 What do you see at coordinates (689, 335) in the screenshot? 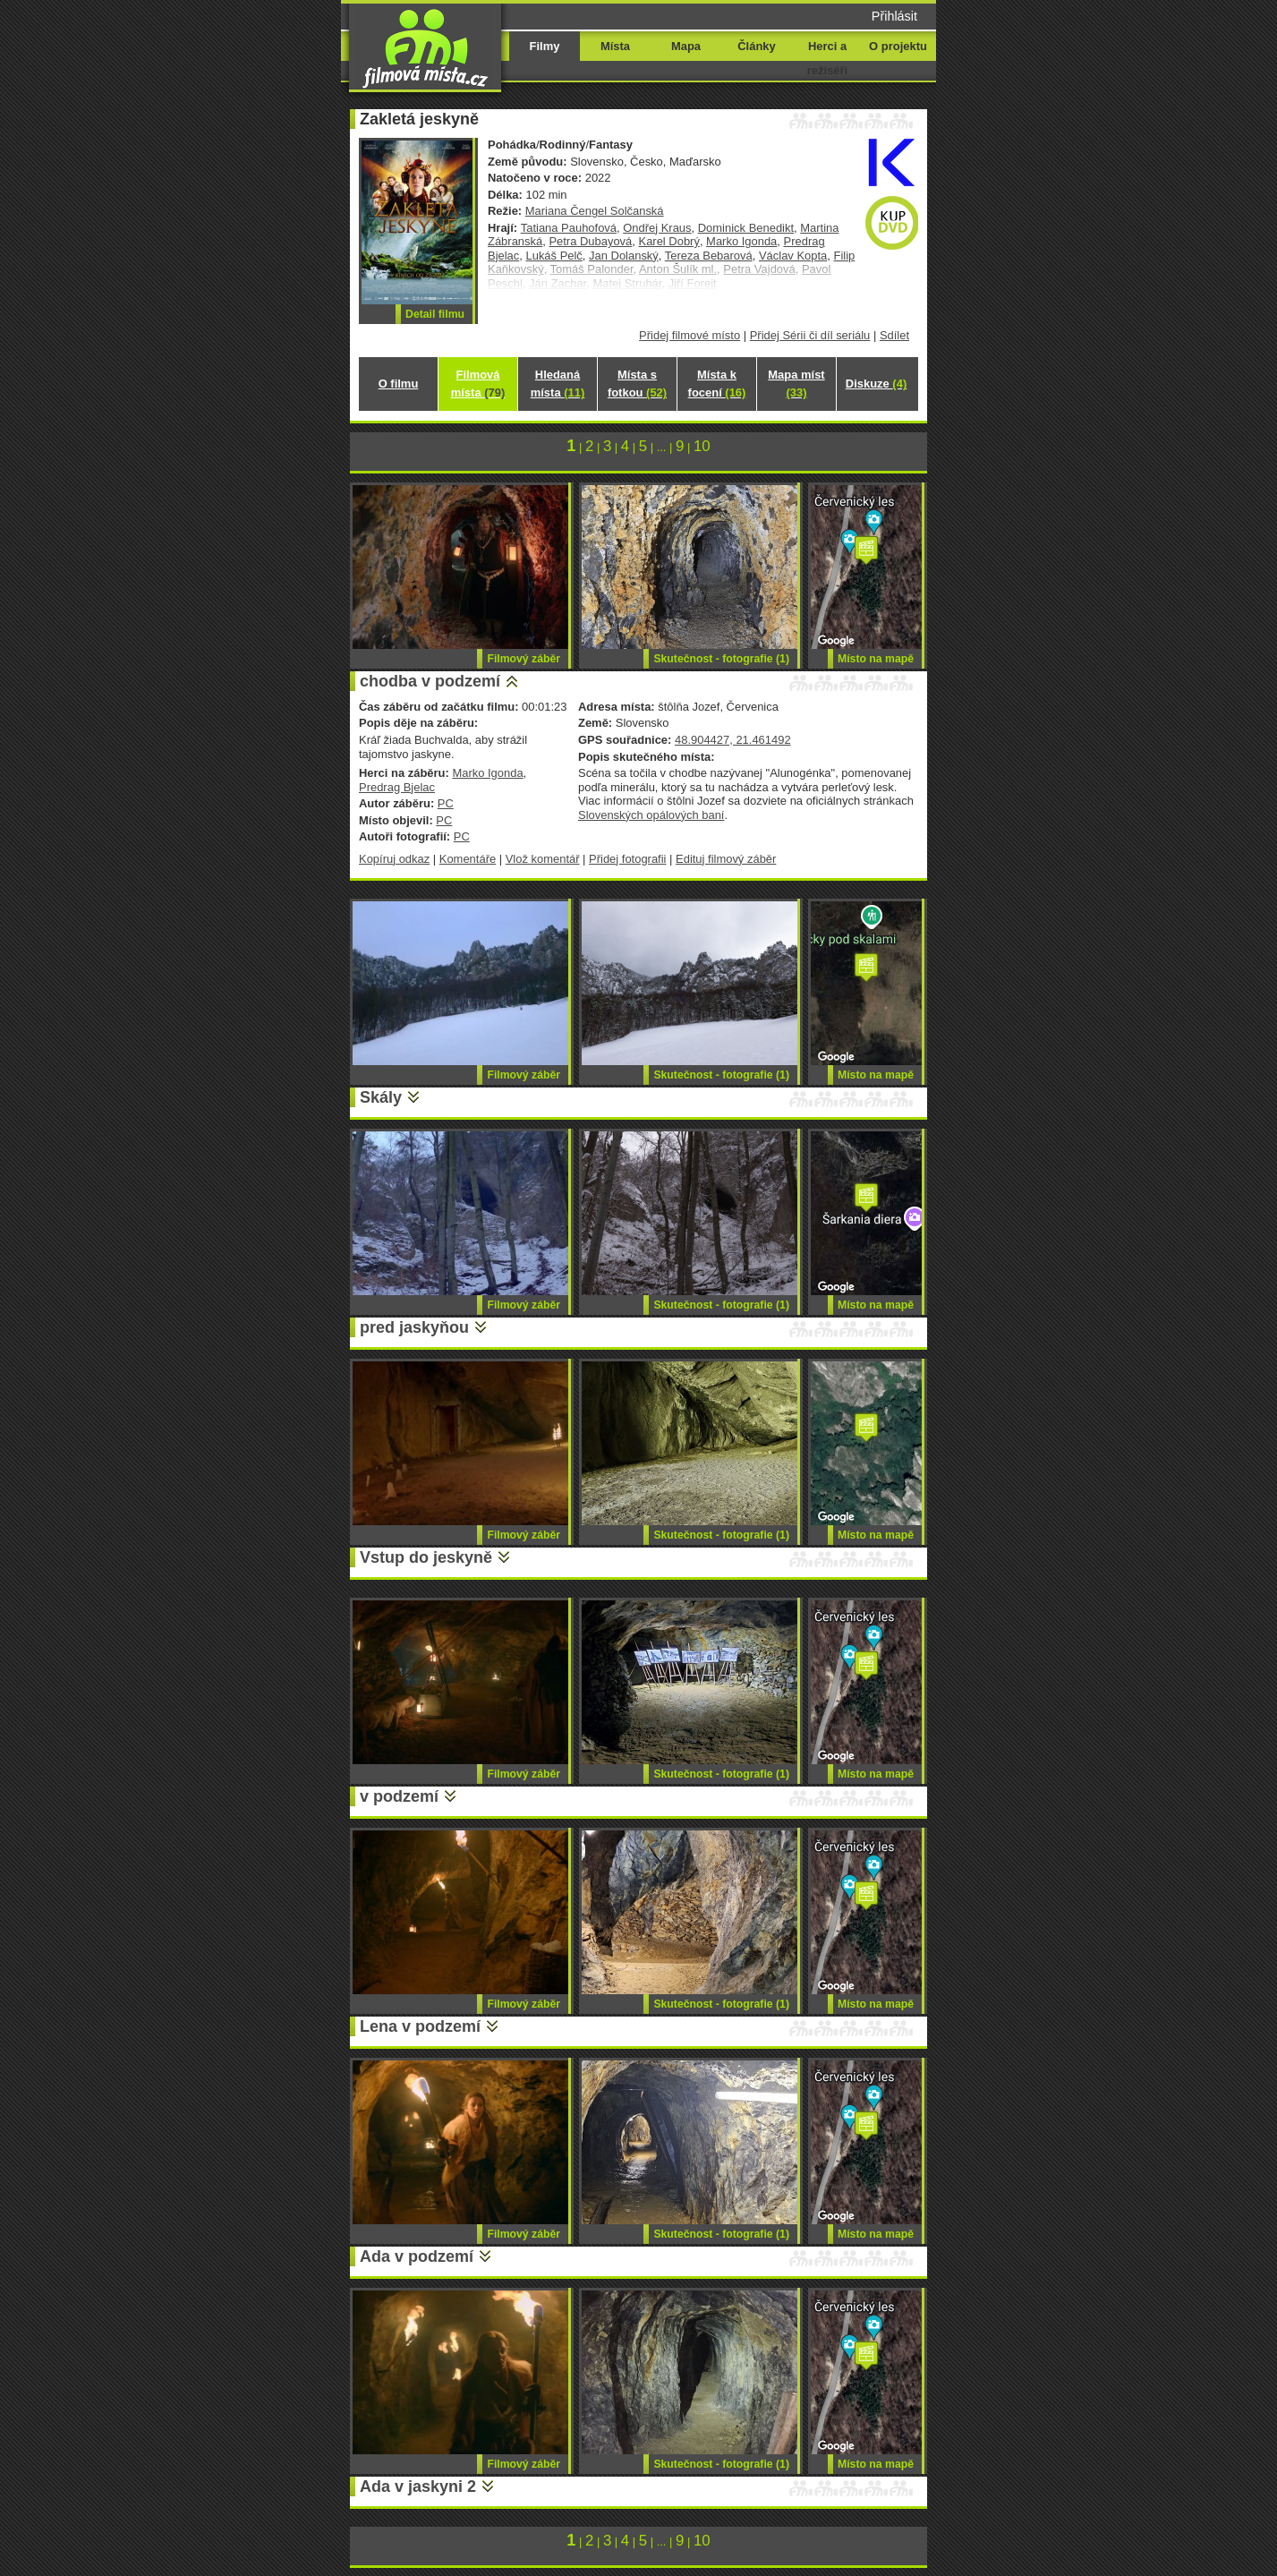
I see `Přidej filmové místo` at bounding box center [689, 335].